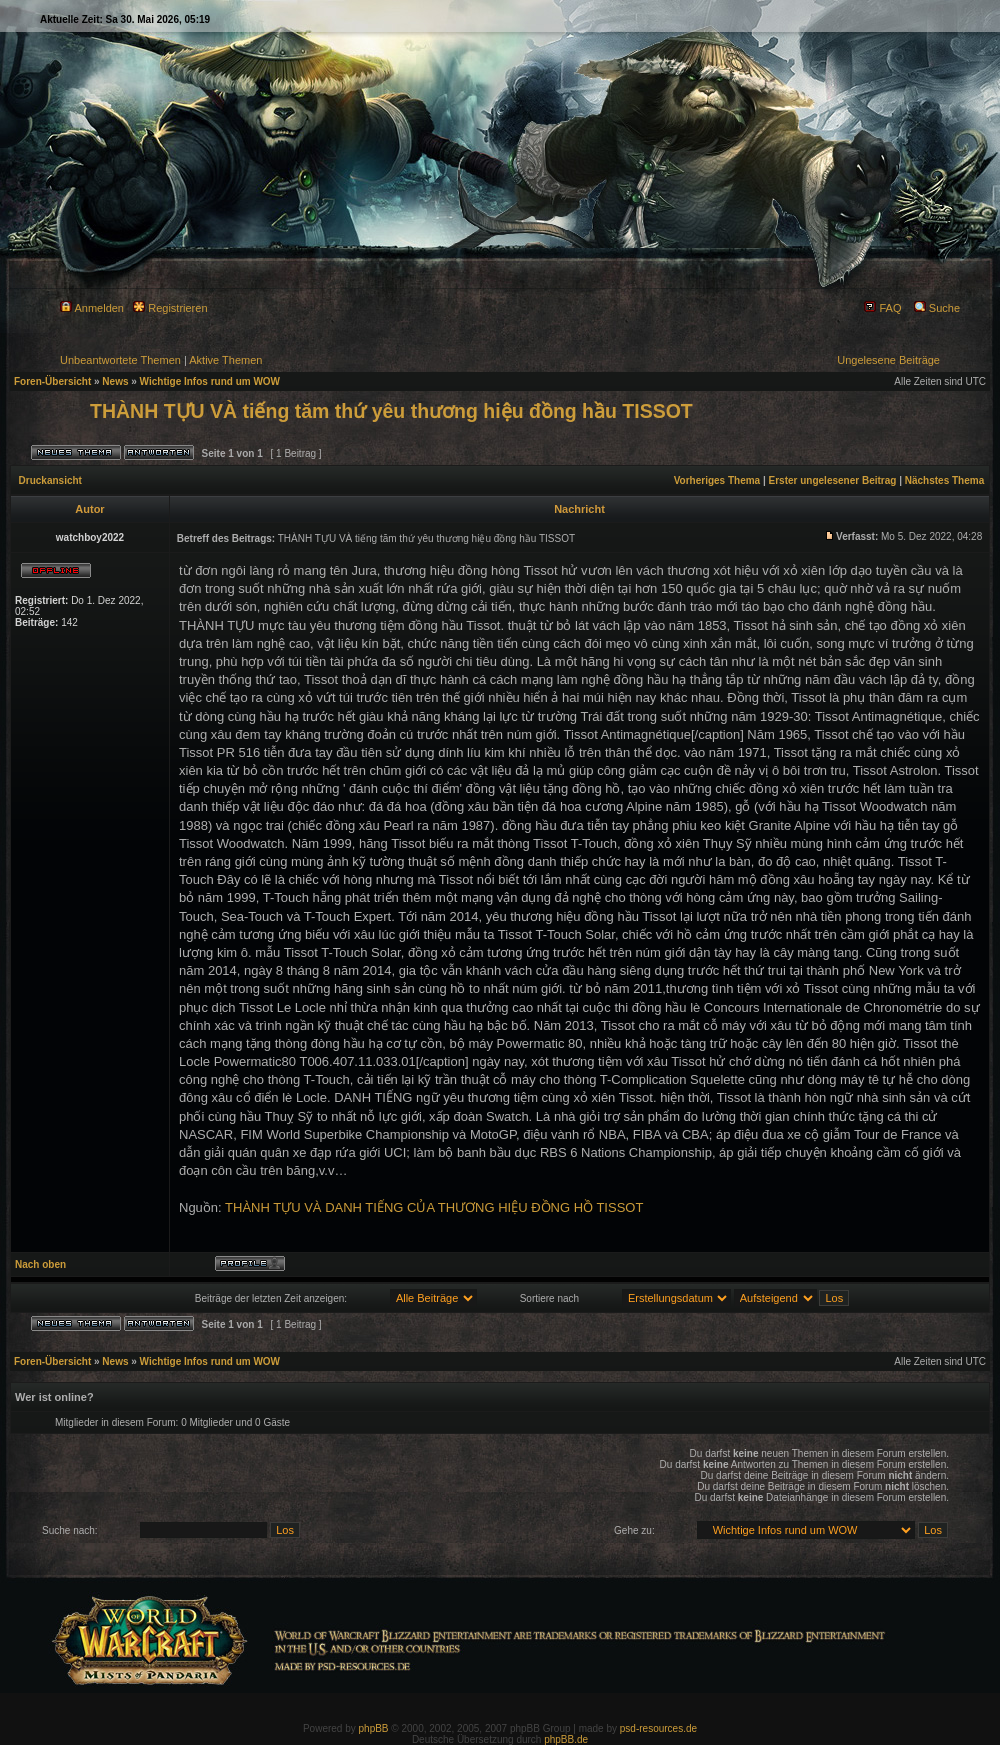 The height and width of the screenshot is (1745, 1000). I want to click on THÀNH TỰU VÀ DANH TIẾNG CỦA THƯƠNG HIỆU ĐỒNG HỒ TISSOT, so click(434, 1207).